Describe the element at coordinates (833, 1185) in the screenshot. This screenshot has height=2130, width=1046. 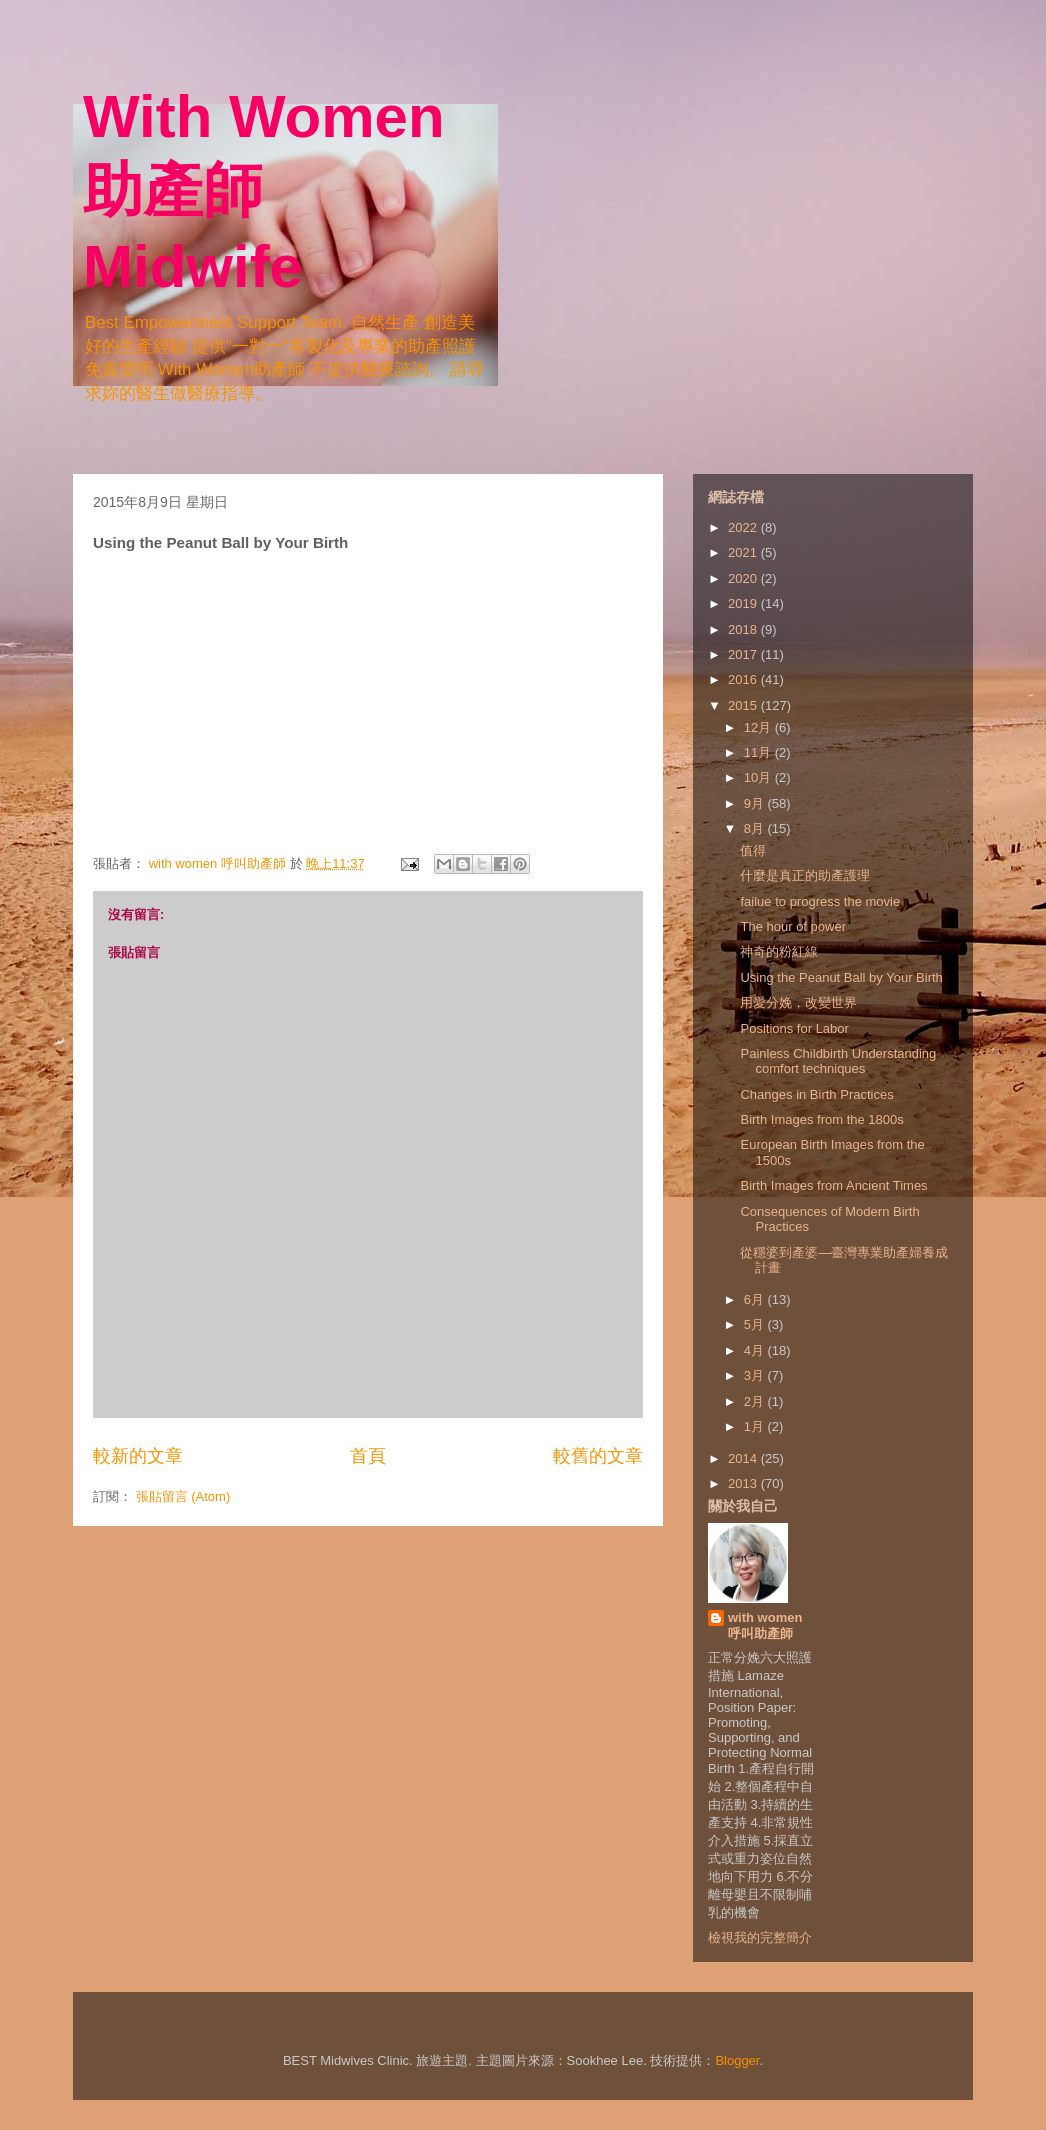
I see `Birth Images from Ancient Times` at that location.